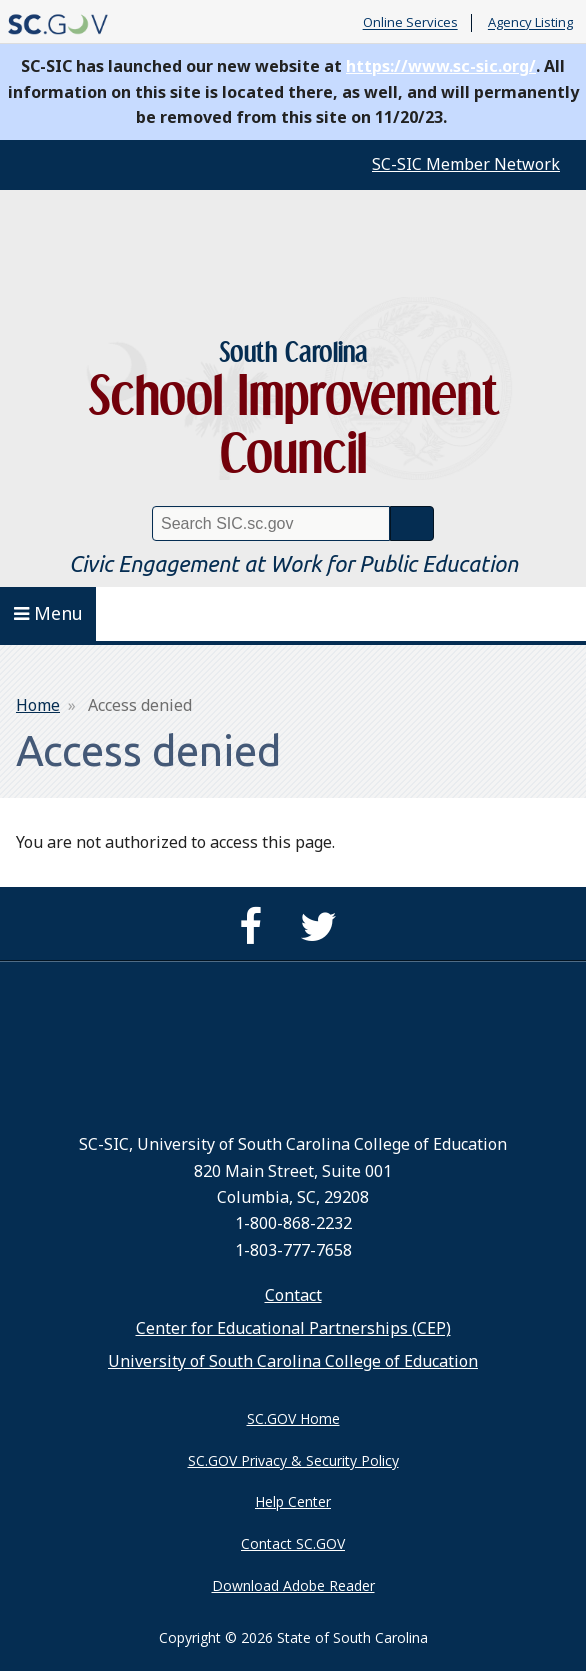 This screenshot has width=586, height=1671. I want to click on Contact, so click(293, 1295).